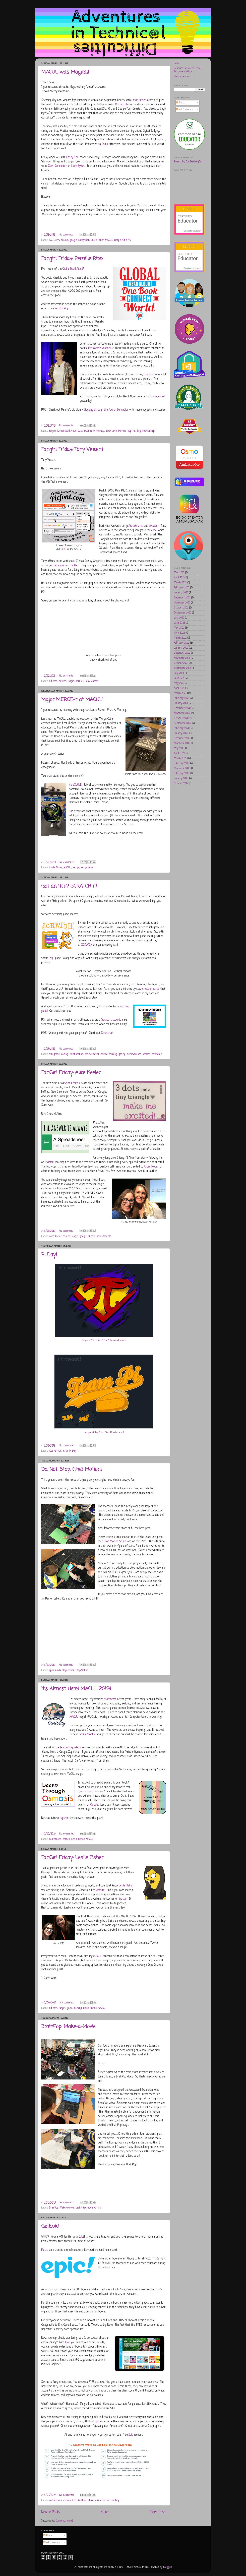 The width and height of the screenshot is (246, 2576). Describe the element at coordinates (84, 2207) in the screenshot. I see `tech integration` at that location.